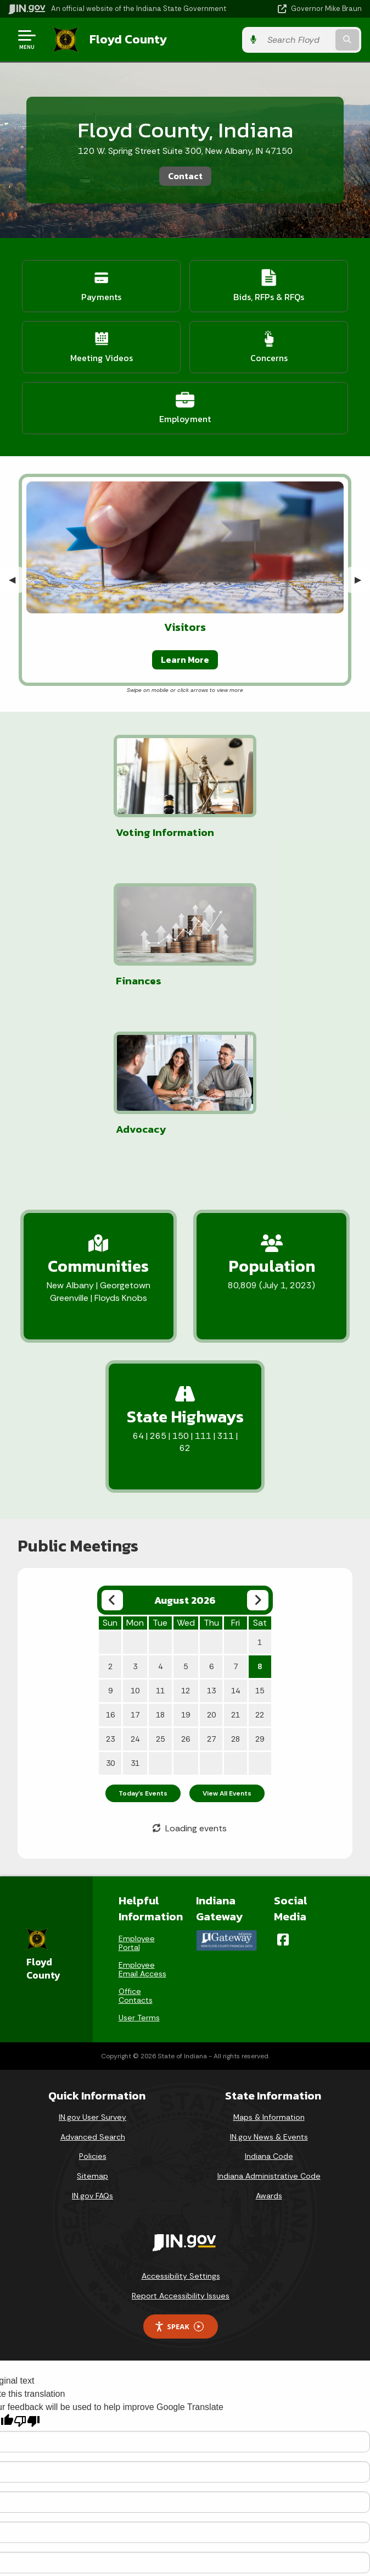  I want to click on 21, so click(235, 1566).